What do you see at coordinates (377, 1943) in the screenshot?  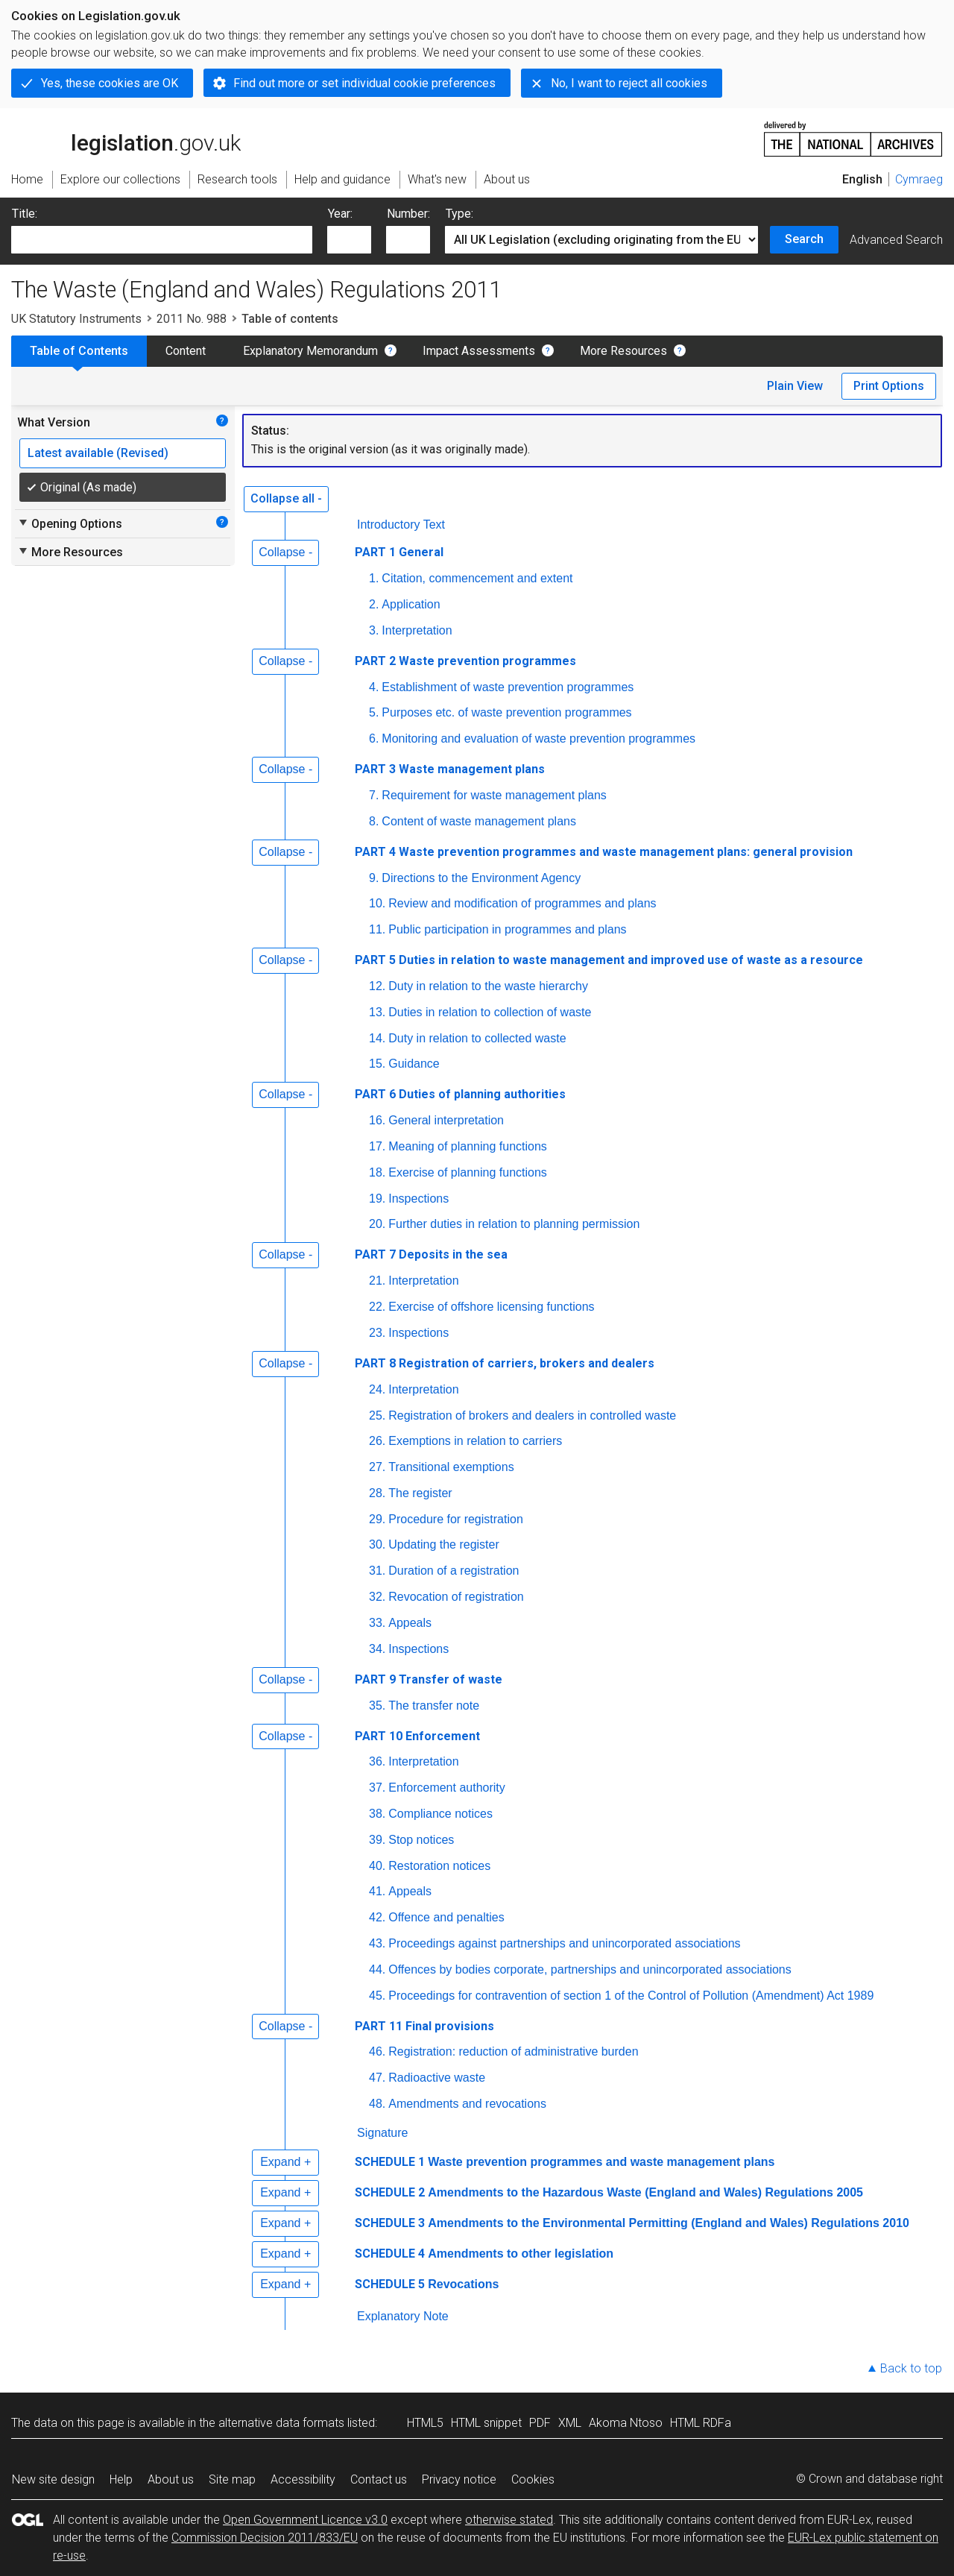 I see `43.` at bounding box center [377, 1943].